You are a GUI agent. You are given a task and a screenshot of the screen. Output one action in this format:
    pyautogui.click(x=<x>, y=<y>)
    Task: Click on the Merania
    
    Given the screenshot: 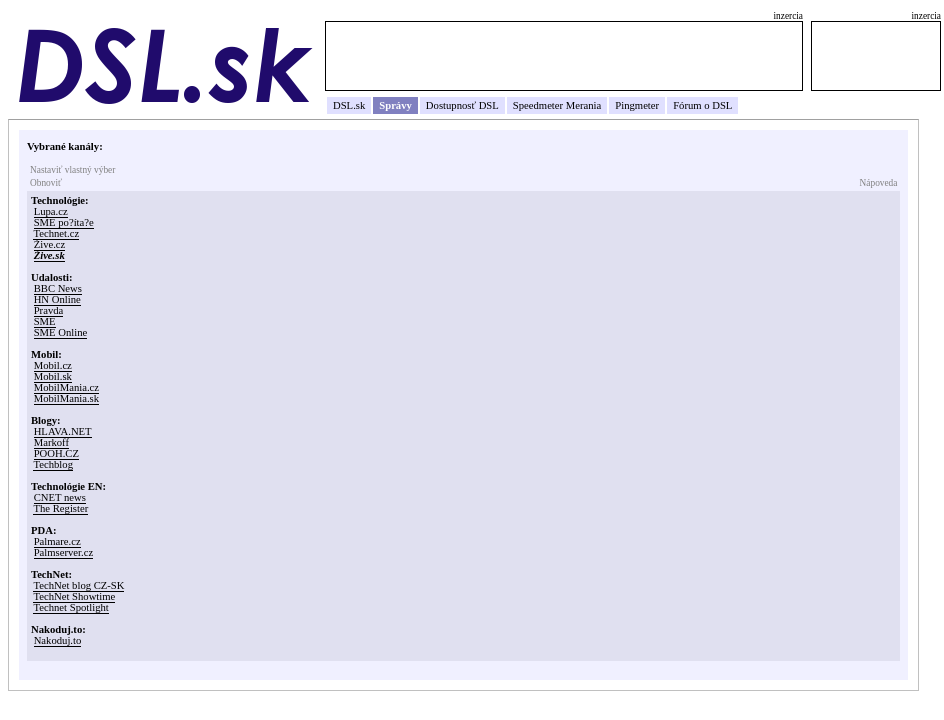 What is the action you would take?
    pyautogui.click(x=584, y=105)
    